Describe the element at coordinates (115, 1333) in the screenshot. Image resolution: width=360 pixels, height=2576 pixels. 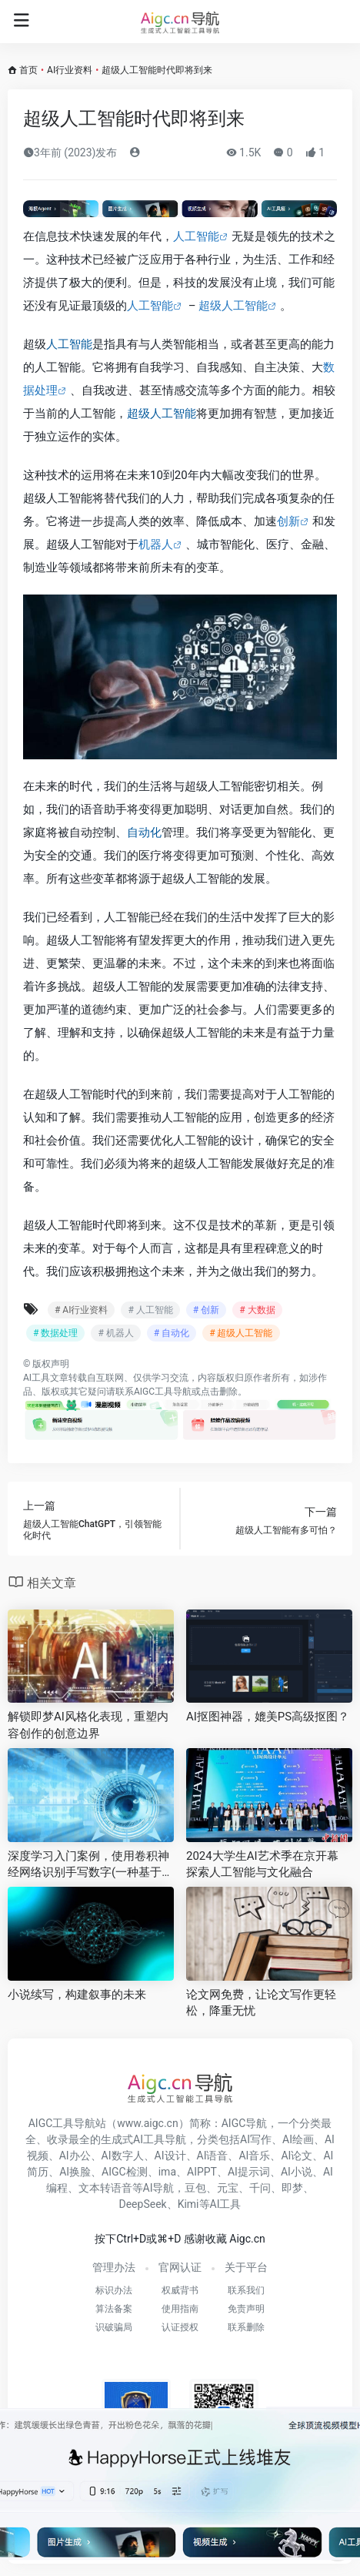
I see `# 机器人` at that location.